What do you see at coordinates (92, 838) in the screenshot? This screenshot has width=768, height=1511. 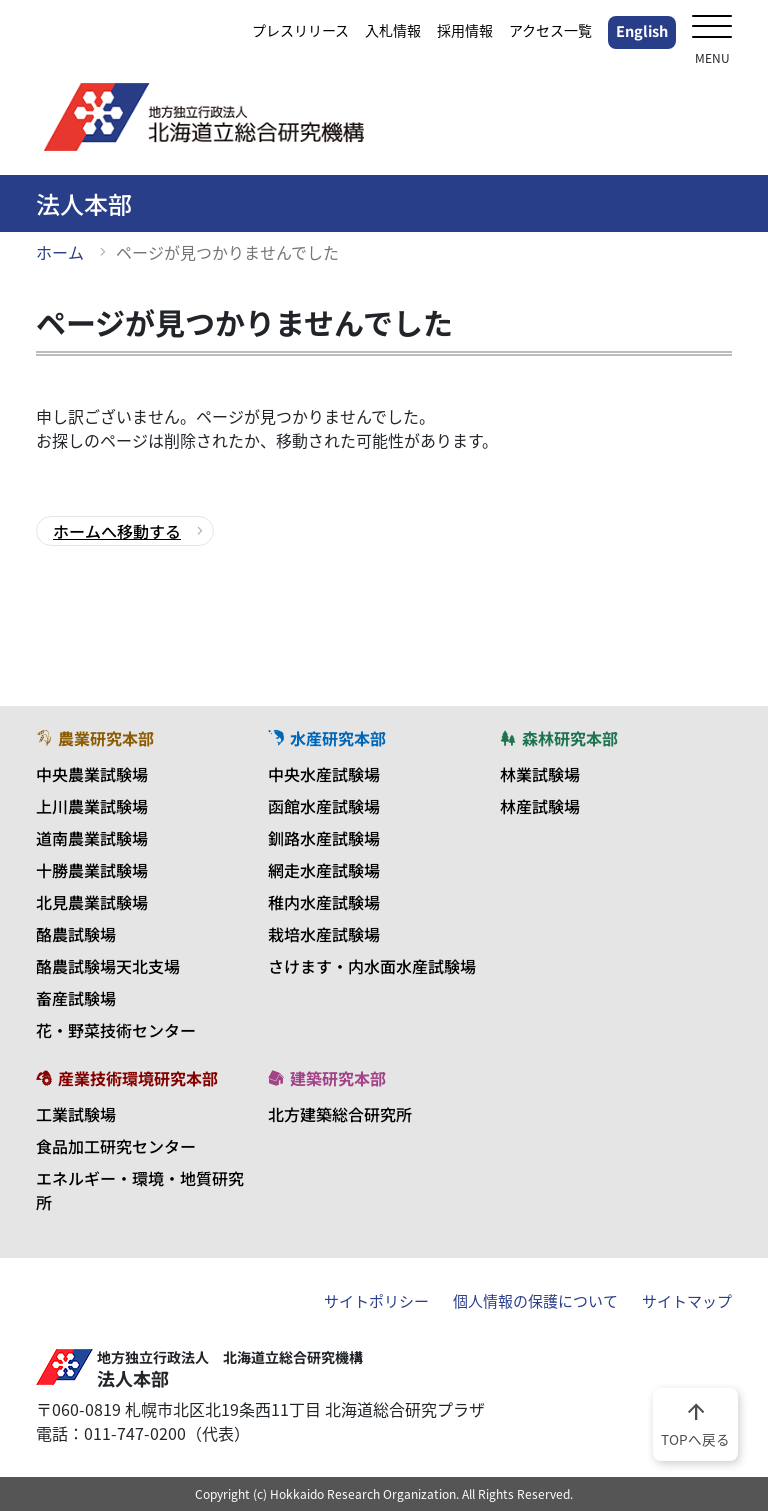 I see `道南農業試験場` at bounding box center [92, 838].